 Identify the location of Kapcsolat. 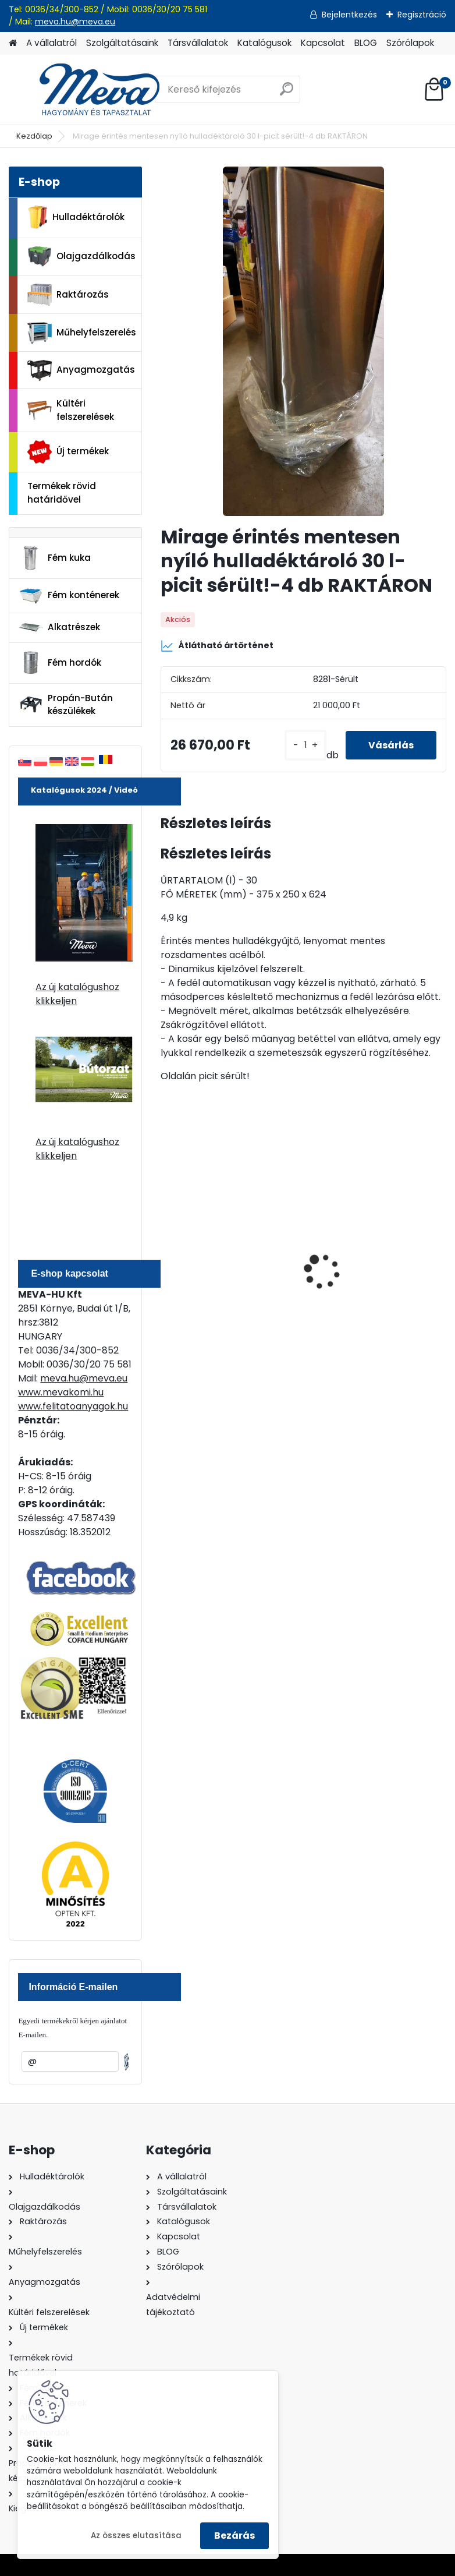
(323, 43).